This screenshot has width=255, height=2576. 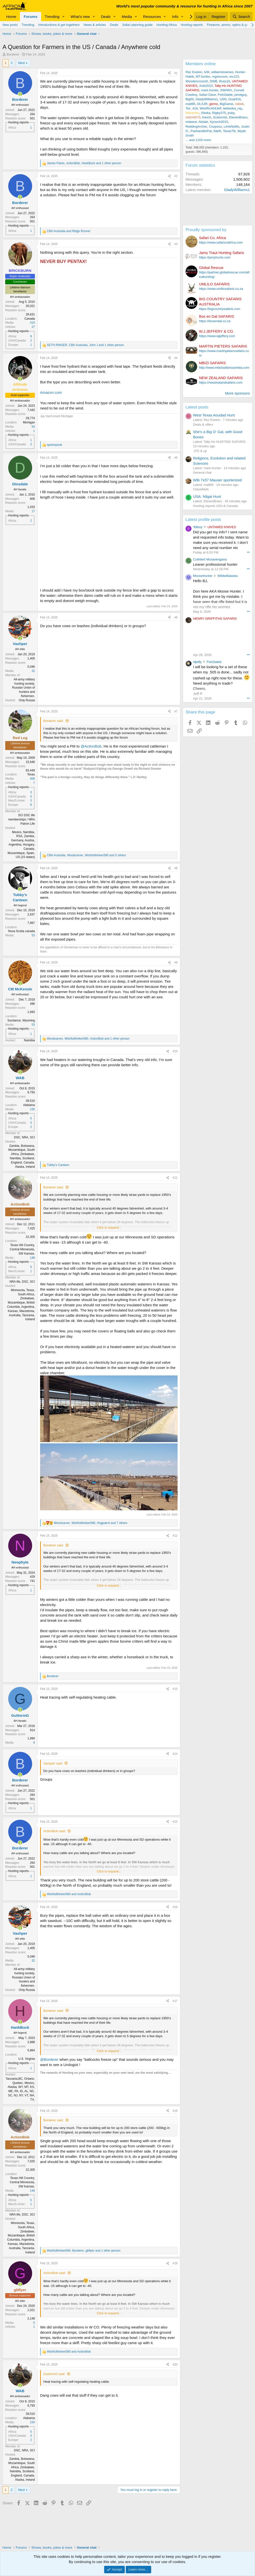 I want to click on https://www.umlilosafaris.co.za, so click(x=221, y=289).